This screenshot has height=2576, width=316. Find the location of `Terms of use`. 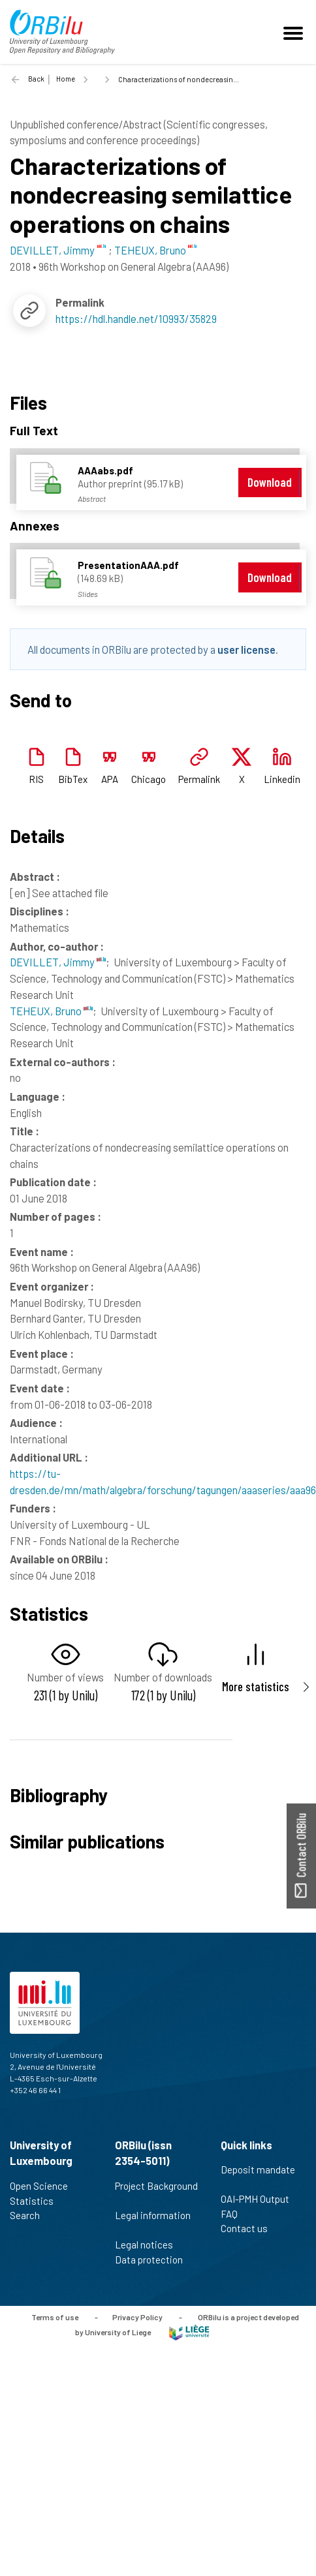

Terms of use is located at coordinates (54, 2317).